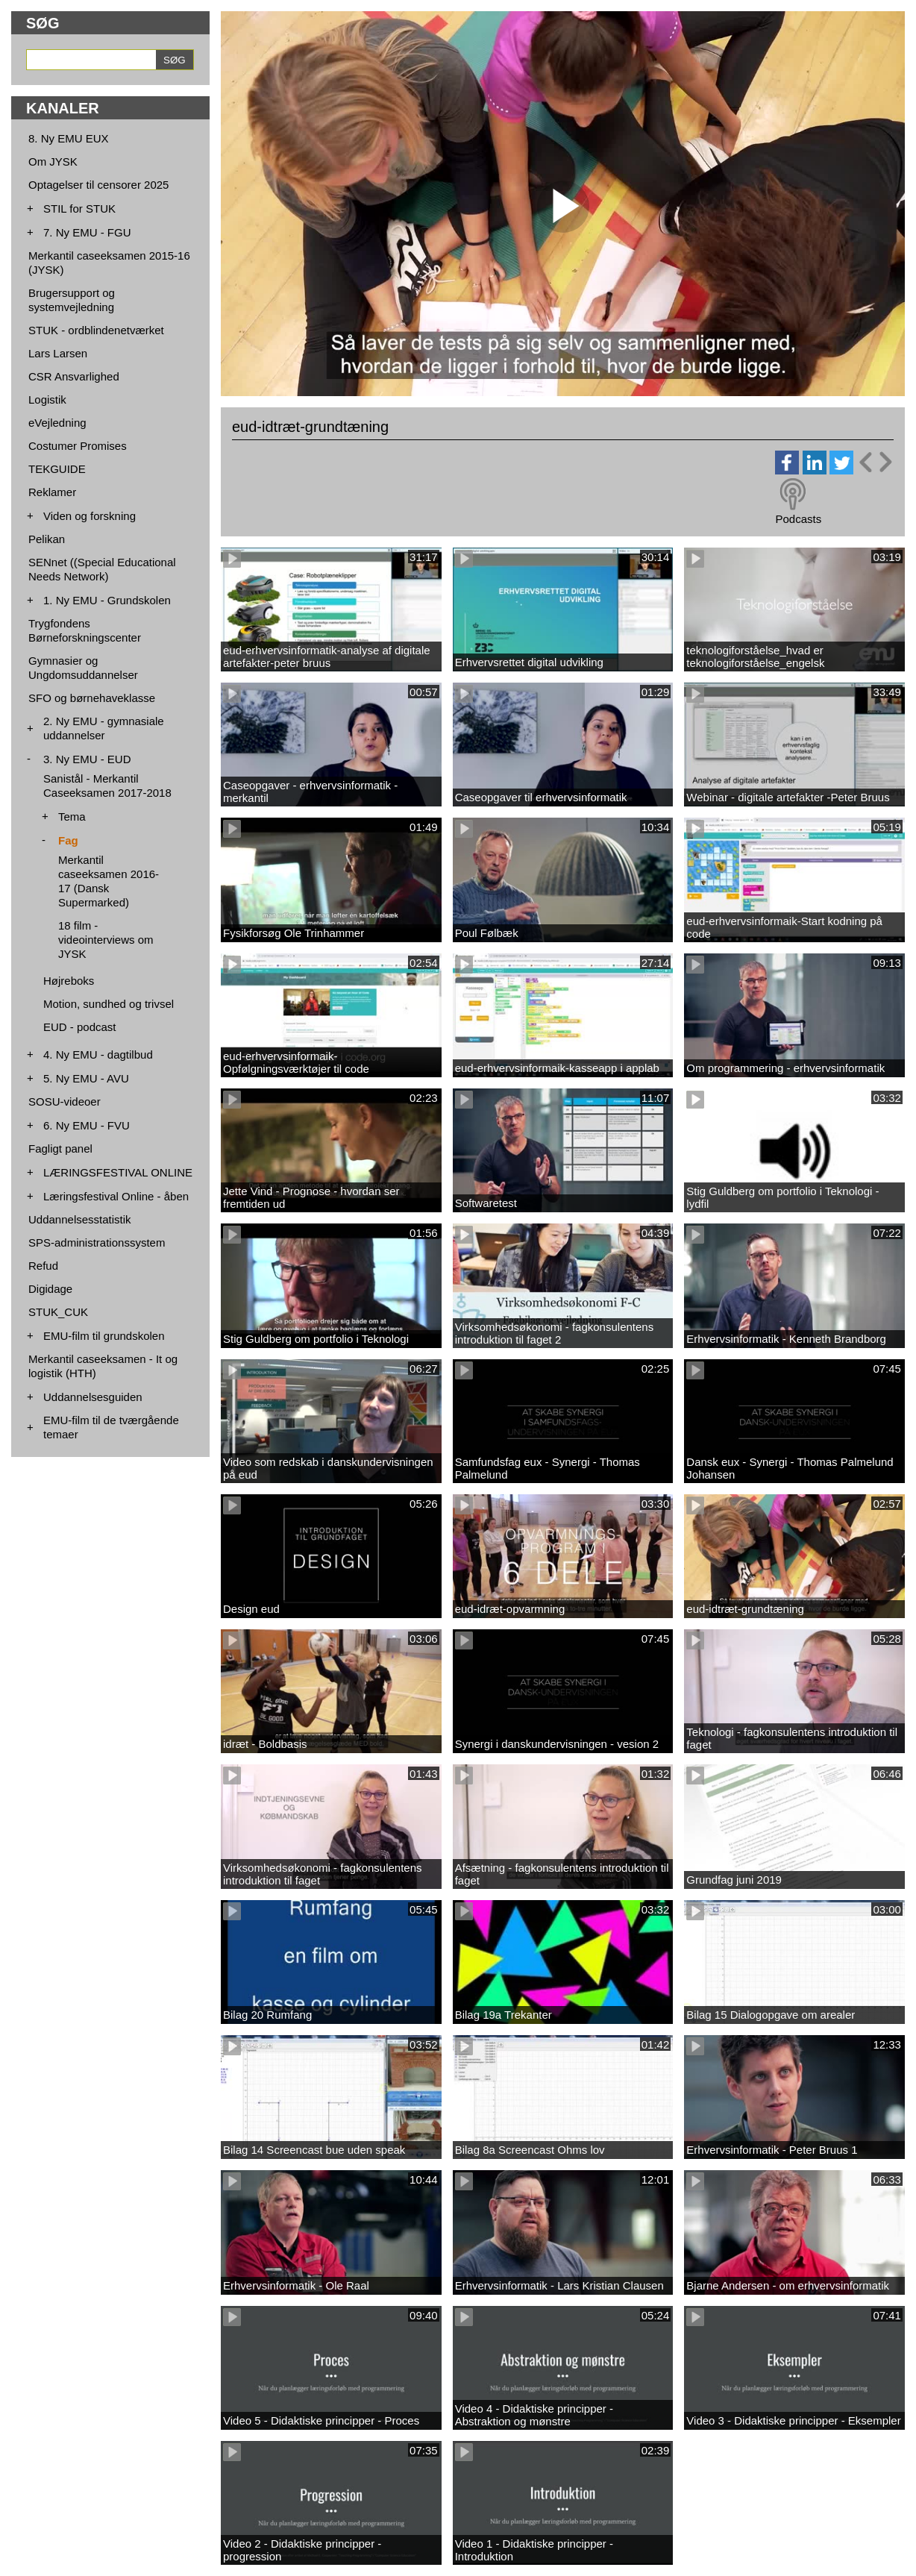 This screenshot has width=916, height=2576. I want to click on Reklamer, so click(52, 492).